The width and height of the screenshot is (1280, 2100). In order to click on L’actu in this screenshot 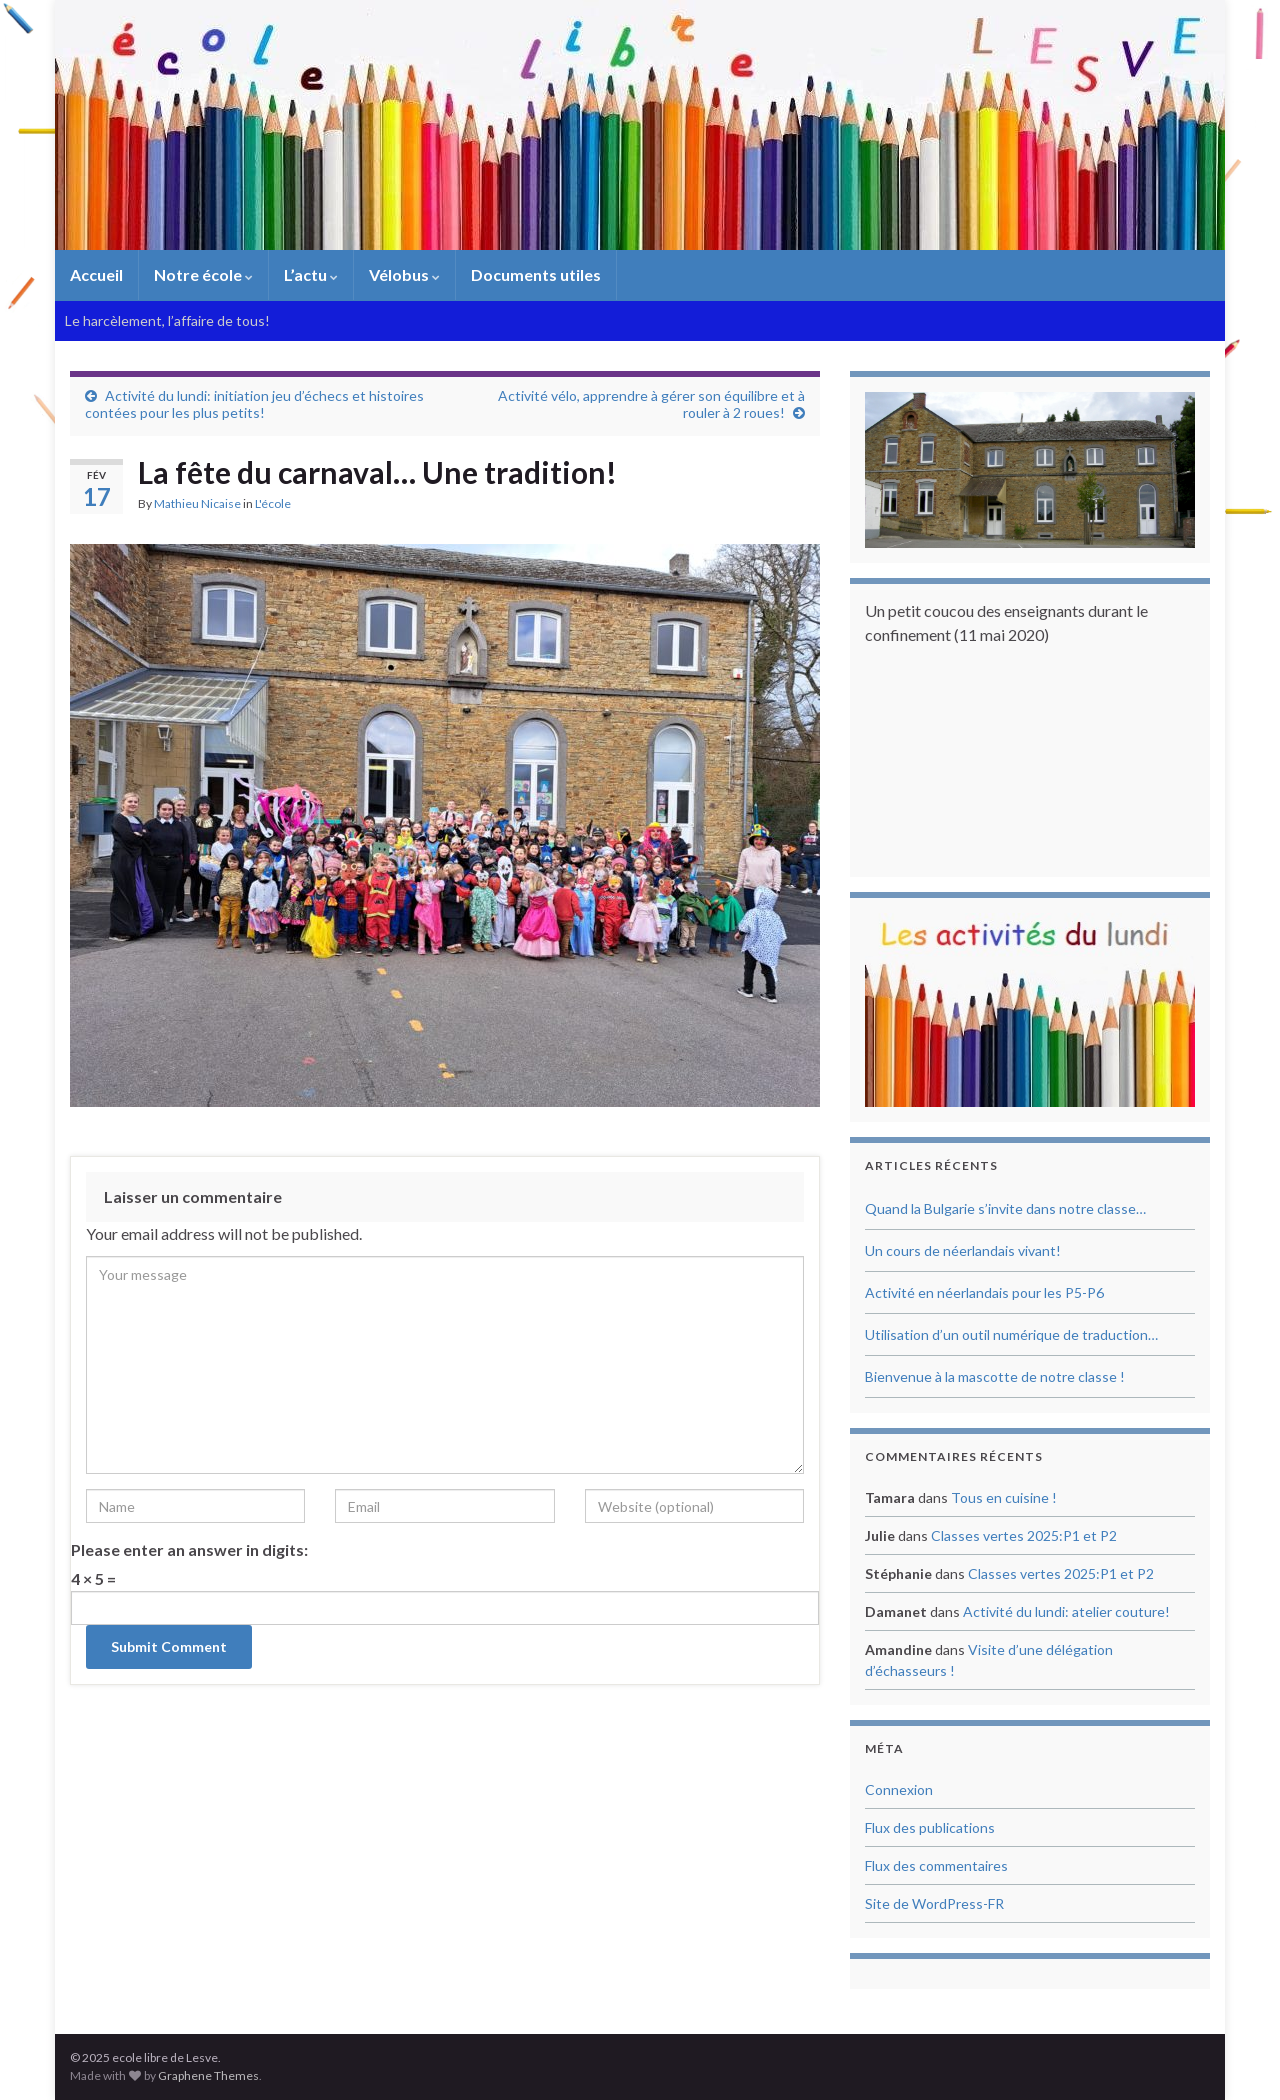, I will do `click(311, 274)`.